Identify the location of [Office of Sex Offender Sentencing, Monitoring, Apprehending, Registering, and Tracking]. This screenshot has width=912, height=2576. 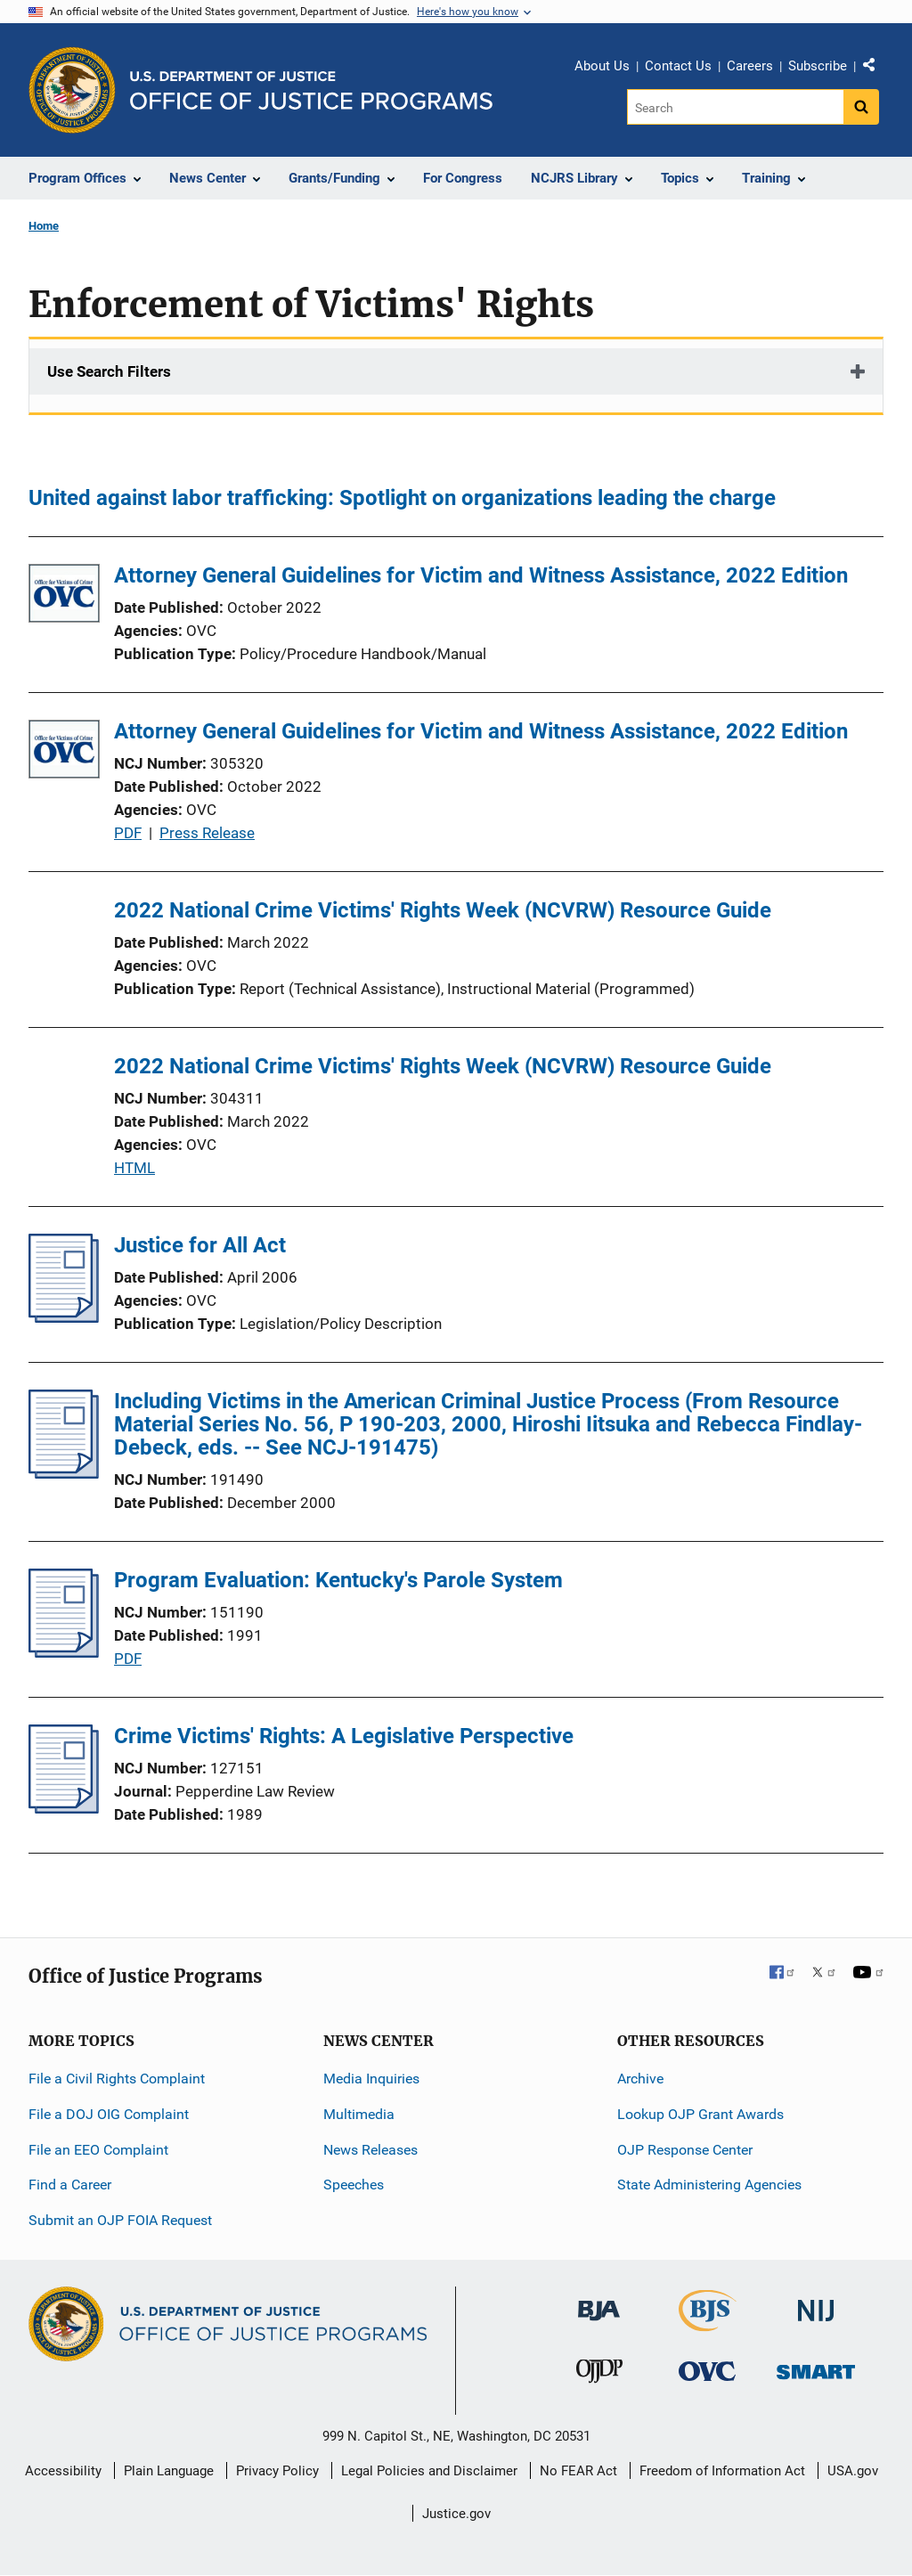
(816, 2367).